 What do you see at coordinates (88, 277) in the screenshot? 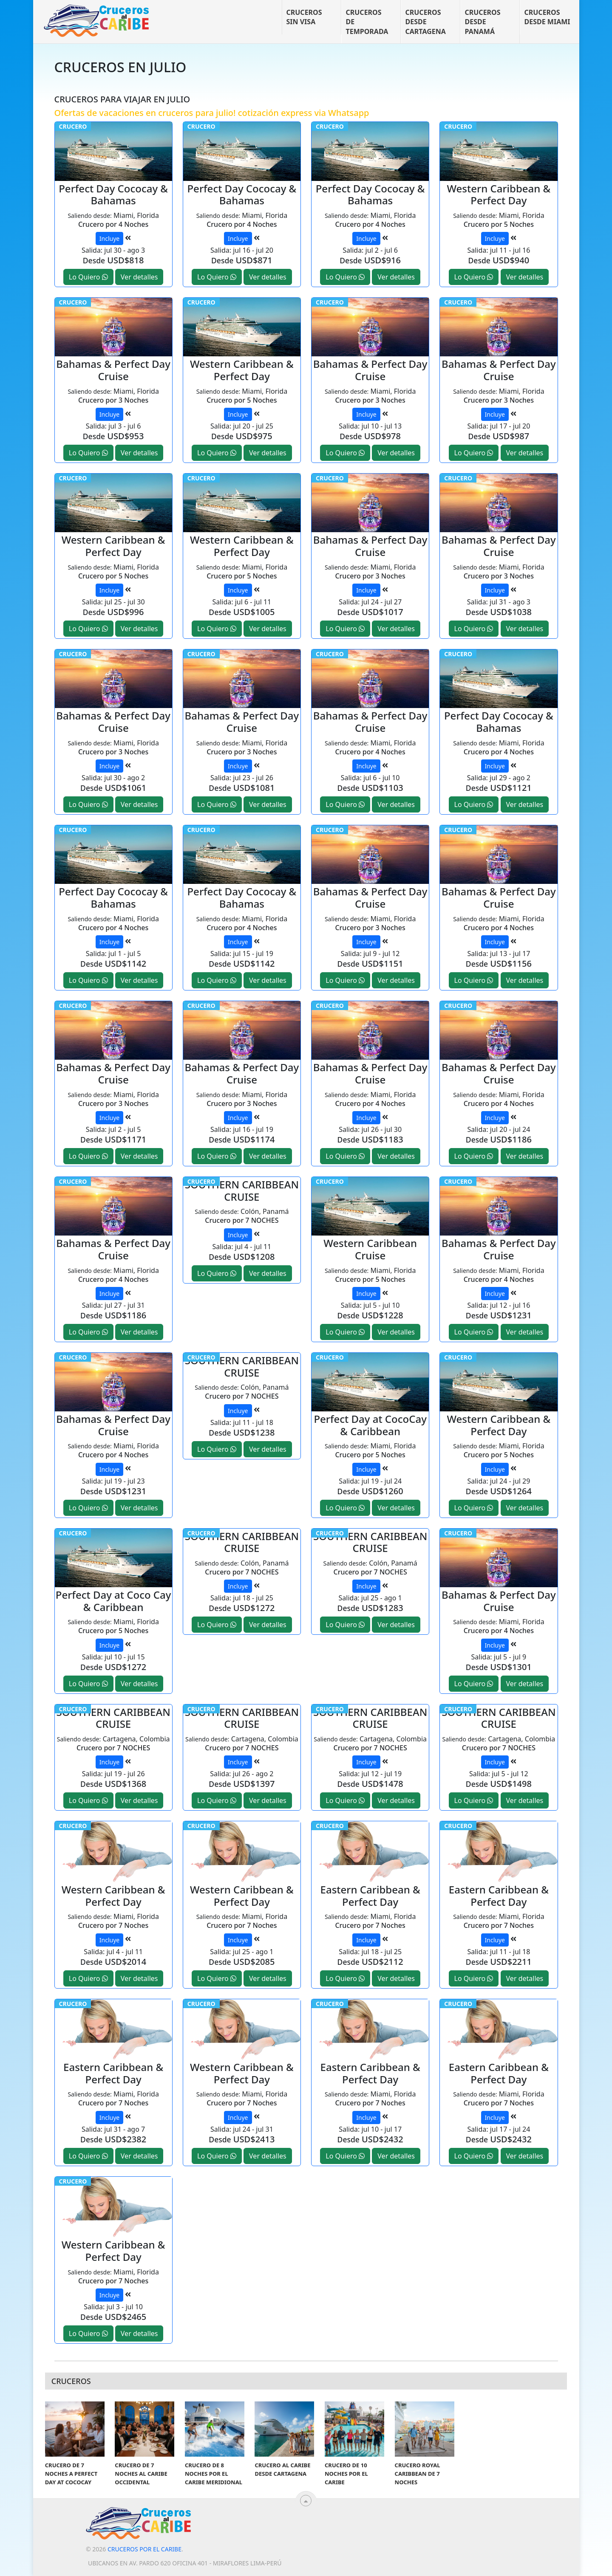
I see `Lo Quiero [button]` at bounding box center [88, 277].